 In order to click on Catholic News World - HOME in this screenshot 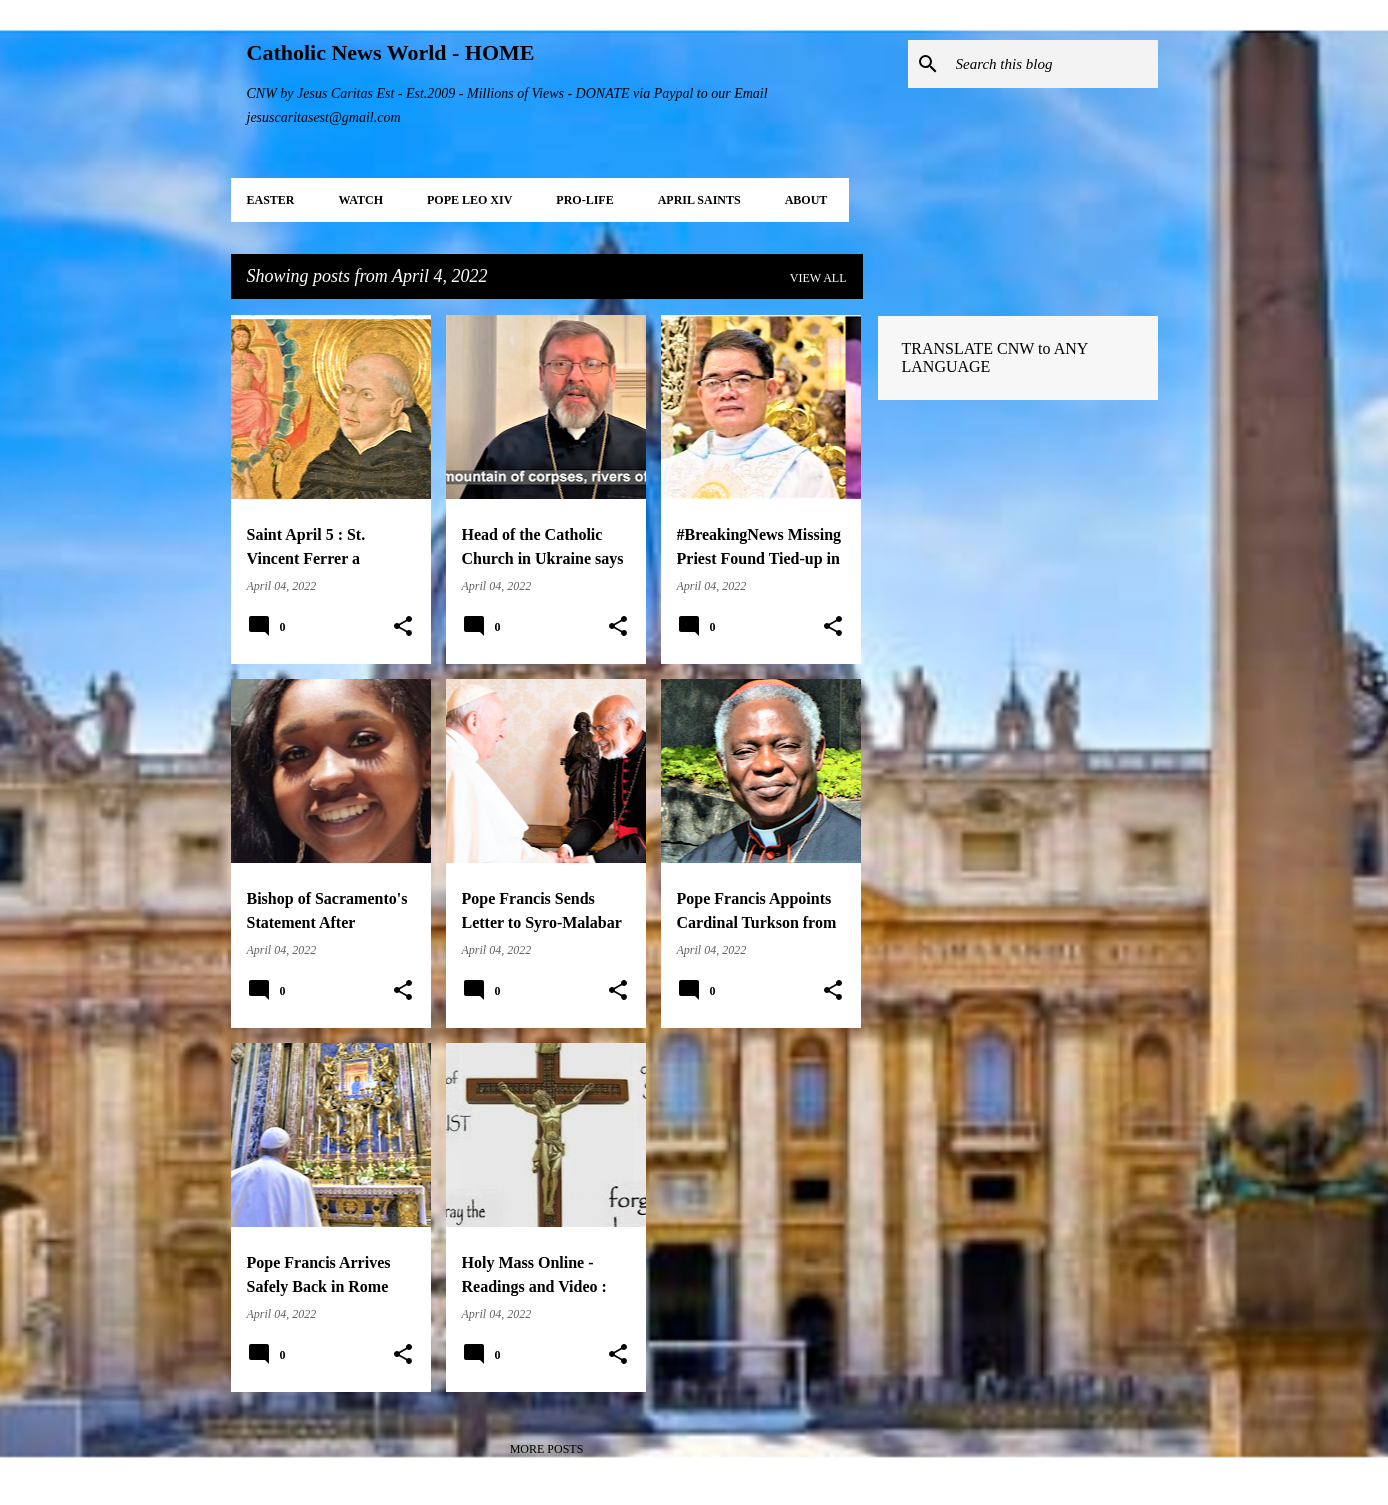, I will do `click(391, 52)`.